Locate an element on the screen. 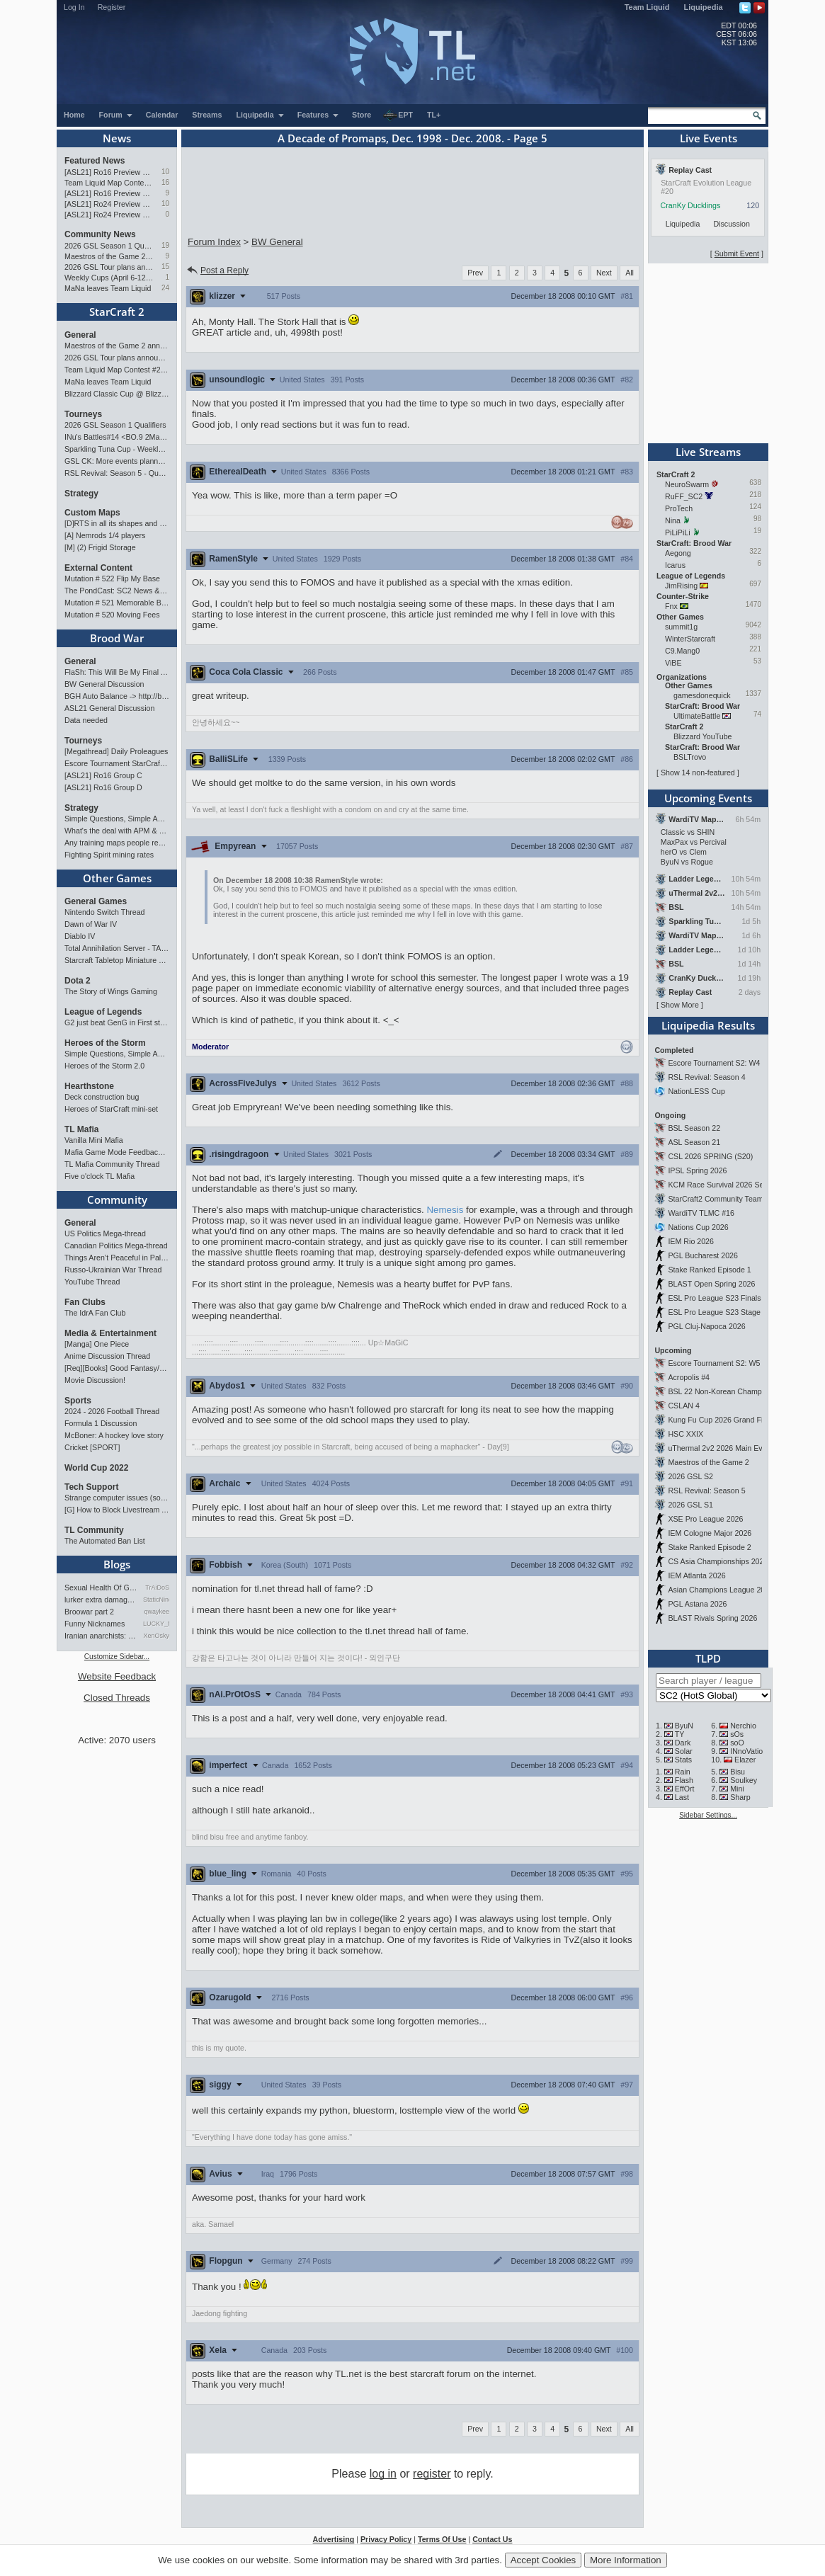  INu's Battles#14 <BO.9 2Matches> is located at coordinates (116, 437).